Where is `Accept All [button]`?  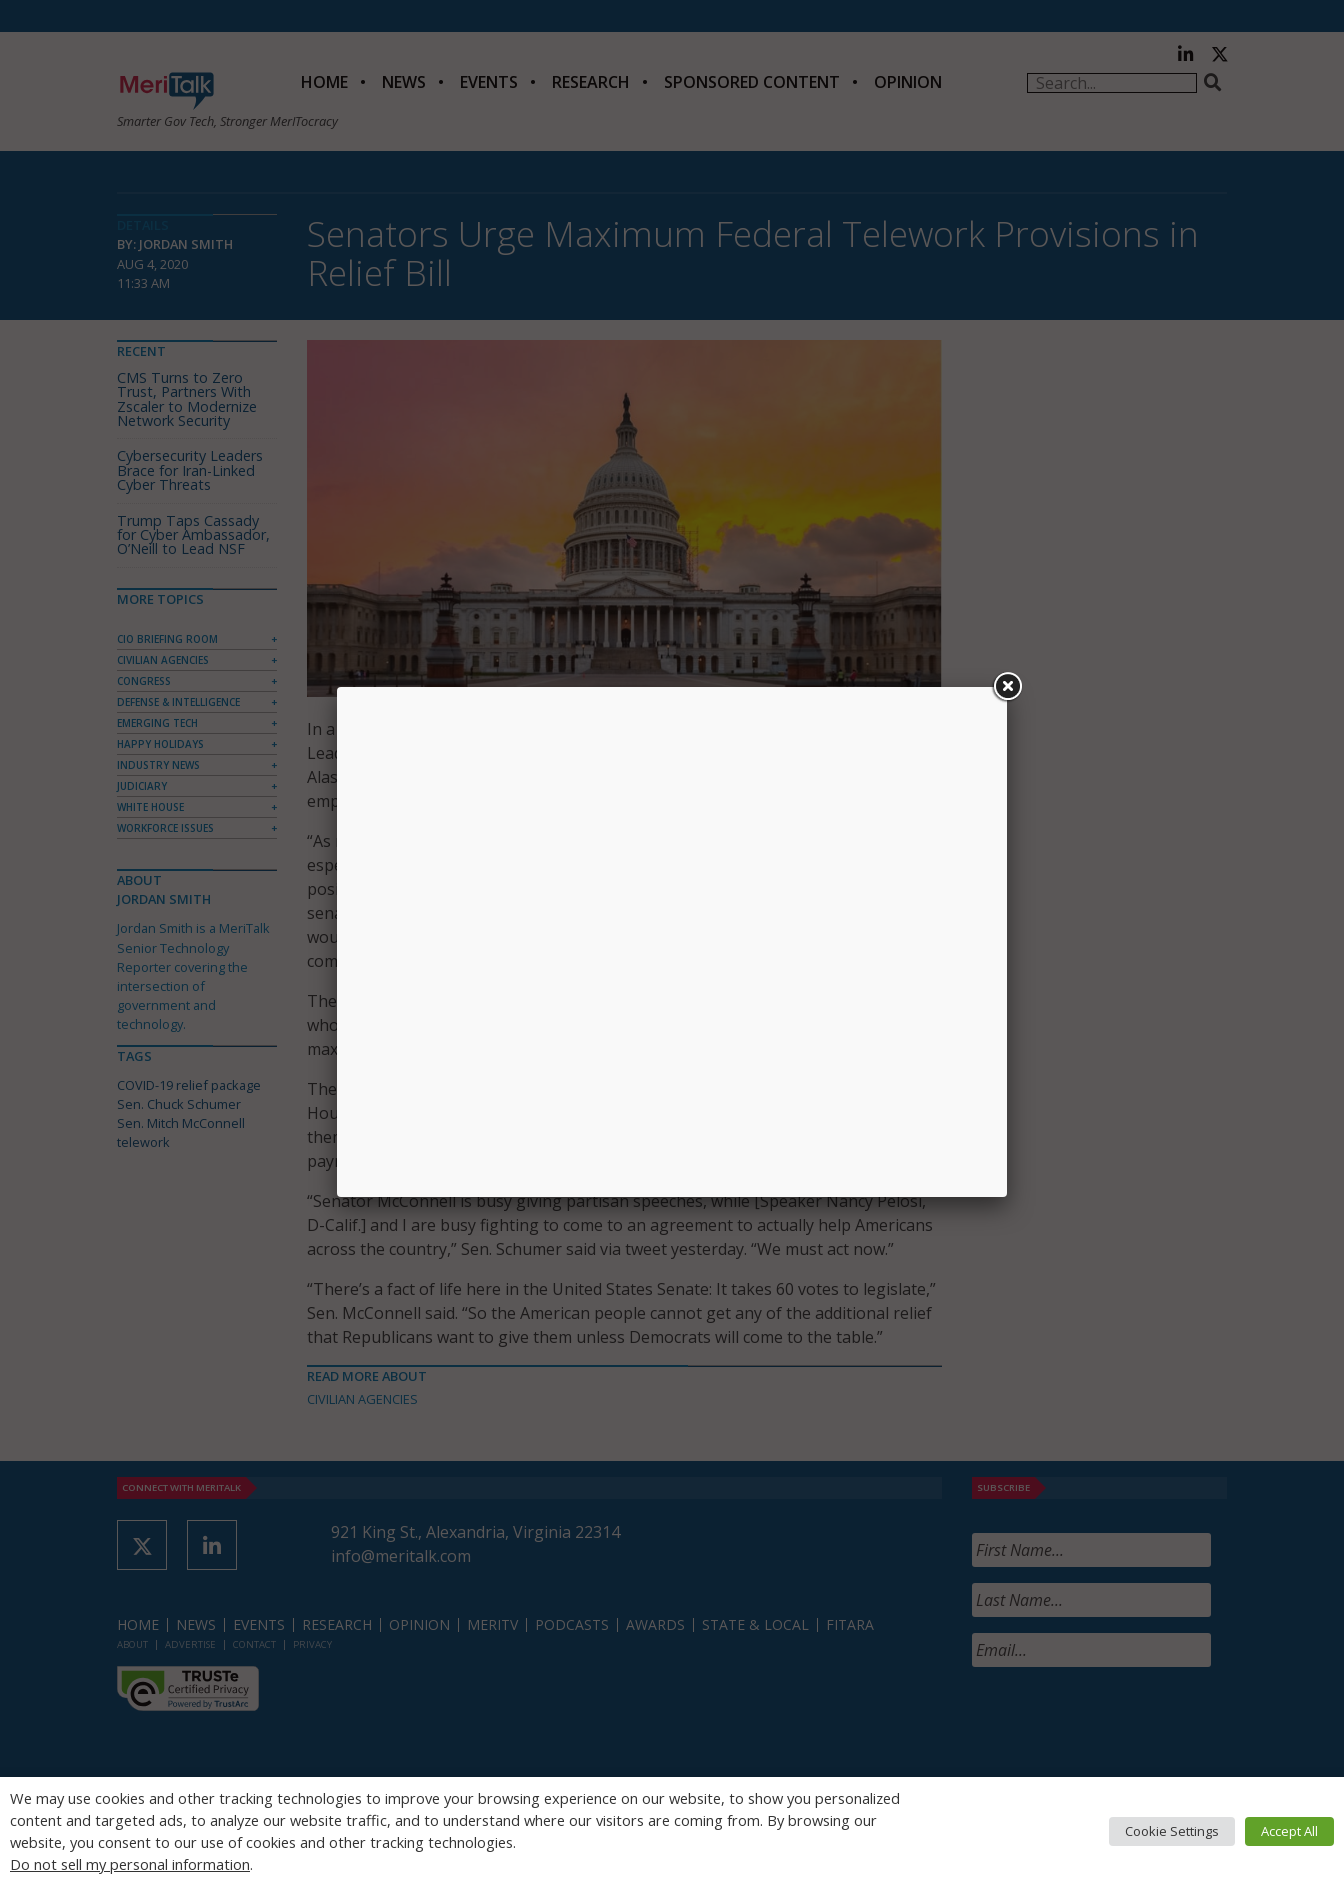
Accept All [button] is located at coordinates (1289, 1831).